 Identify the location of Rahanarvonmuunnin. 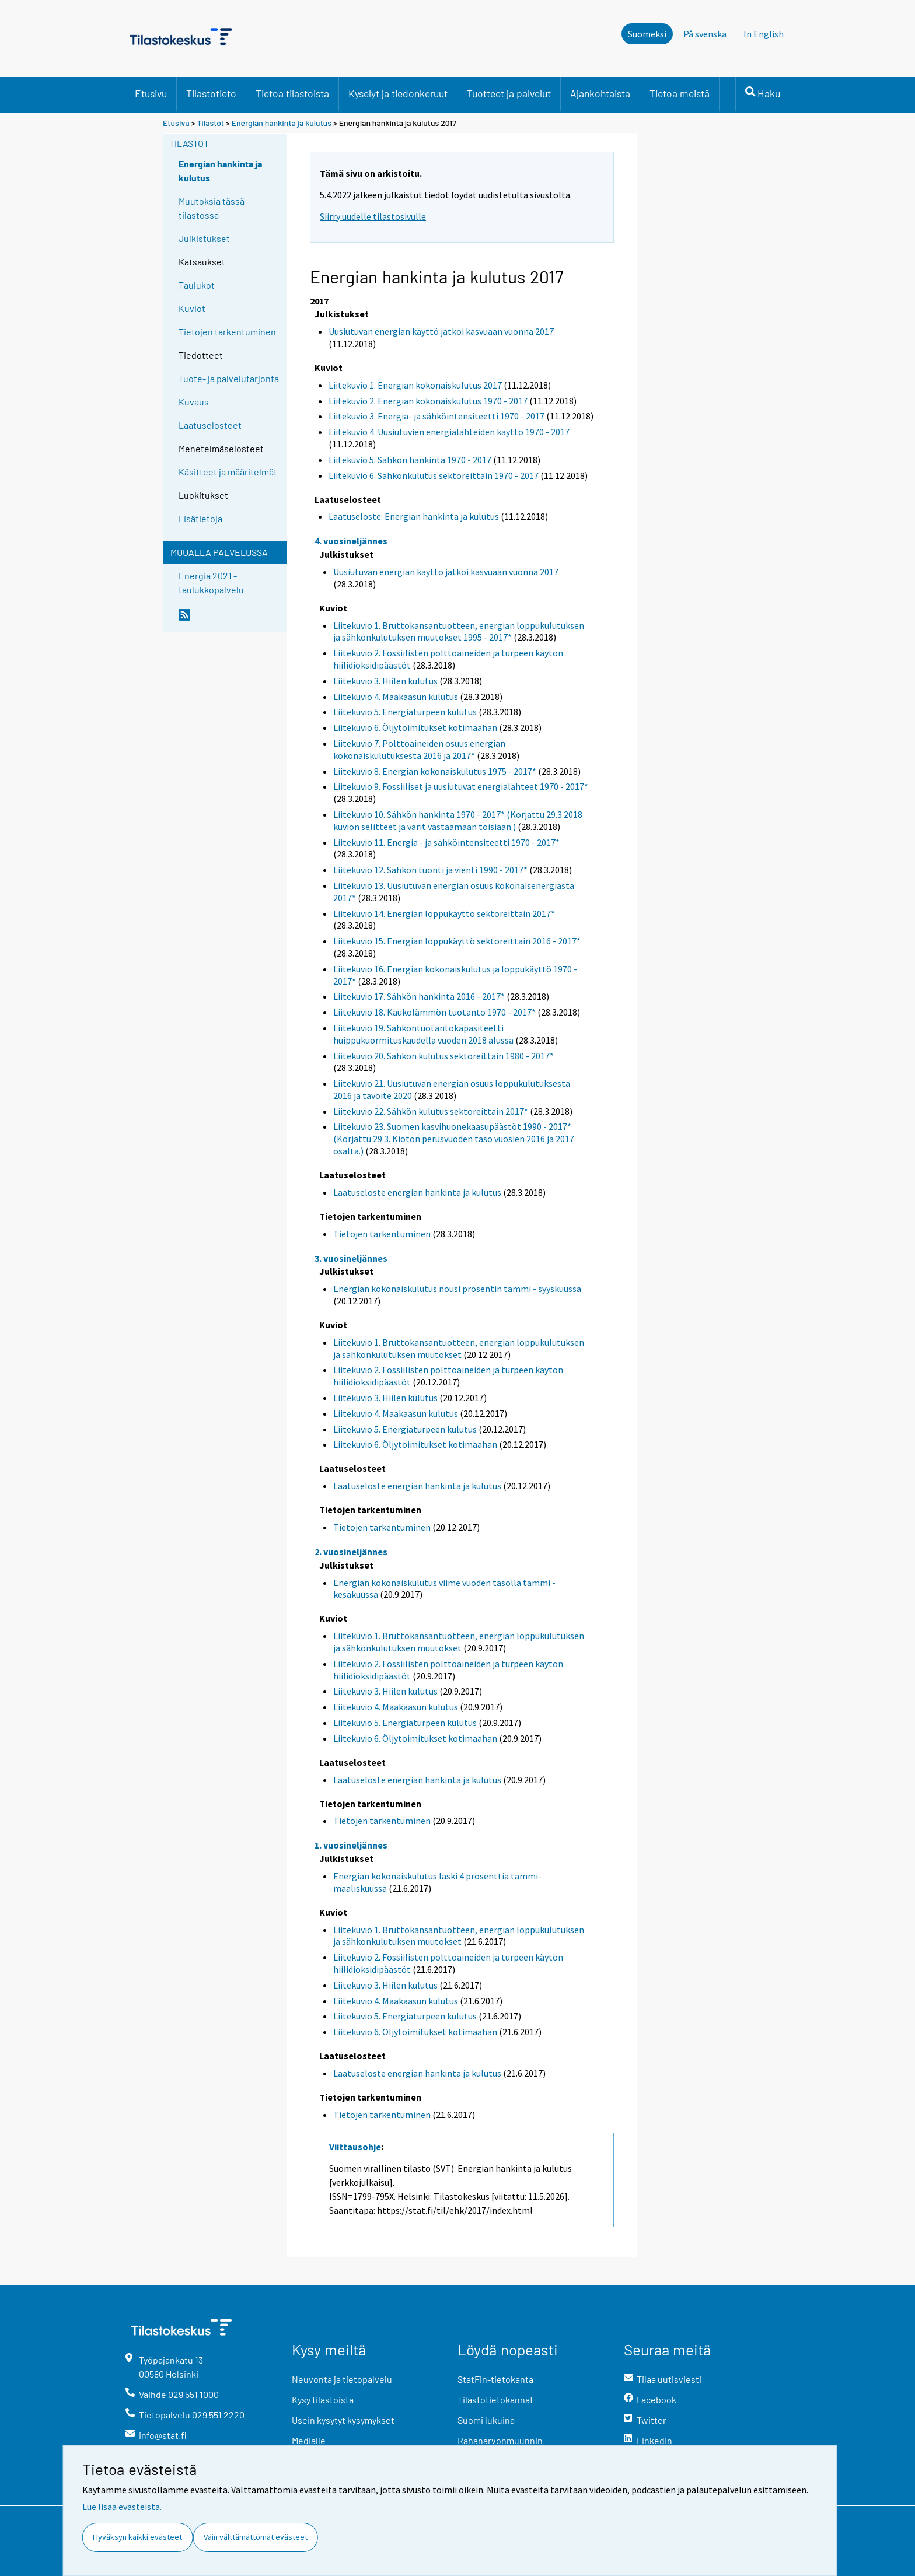
(500, 2440).